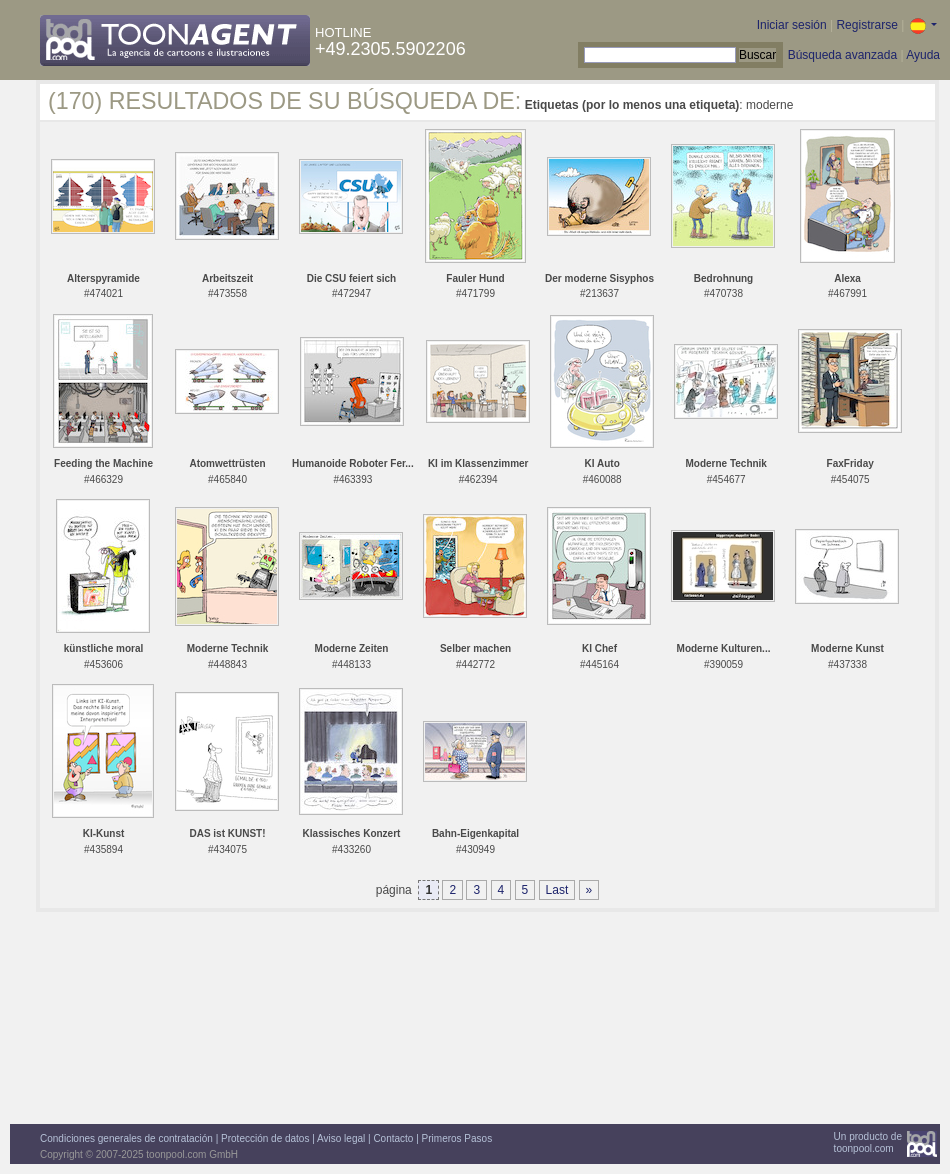 The width and height of the screenshot is (950, 1174). Describe the element at coordinates (557, 890) in the screenshot. I see `Last` at that location.